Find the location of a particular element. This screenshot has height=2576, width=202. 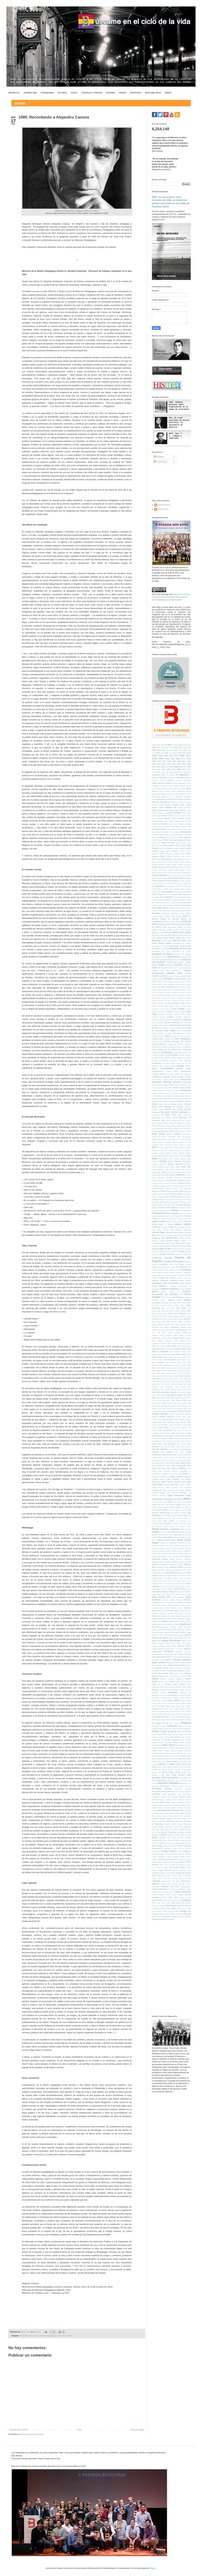

Elisabeth Eidenbenz is located at coordinates (169, 1123).